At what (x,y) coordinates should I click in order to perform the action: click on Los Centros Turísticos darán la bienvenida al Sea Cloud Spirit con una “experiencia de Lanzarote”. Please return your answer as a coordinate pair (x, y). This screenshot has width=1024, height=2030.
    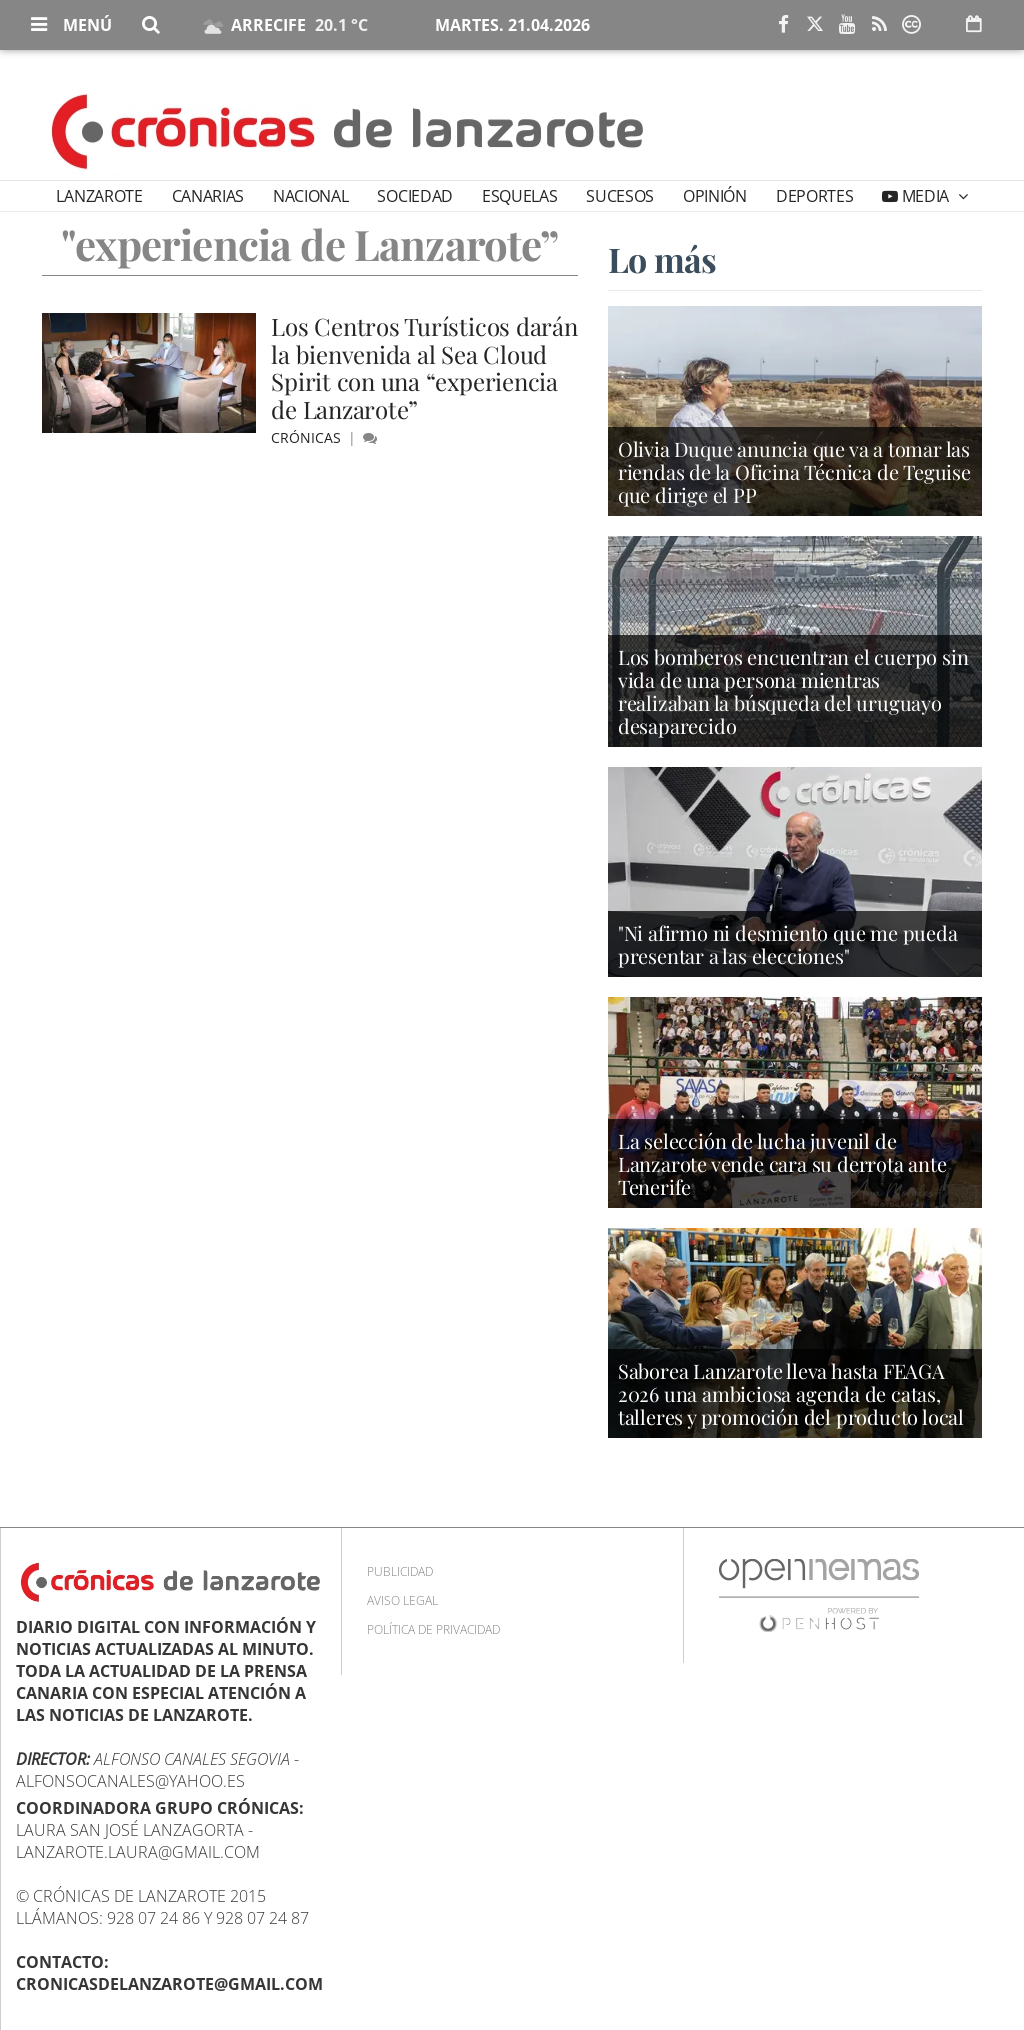
    Looking at the image, I should click on (424, 367).